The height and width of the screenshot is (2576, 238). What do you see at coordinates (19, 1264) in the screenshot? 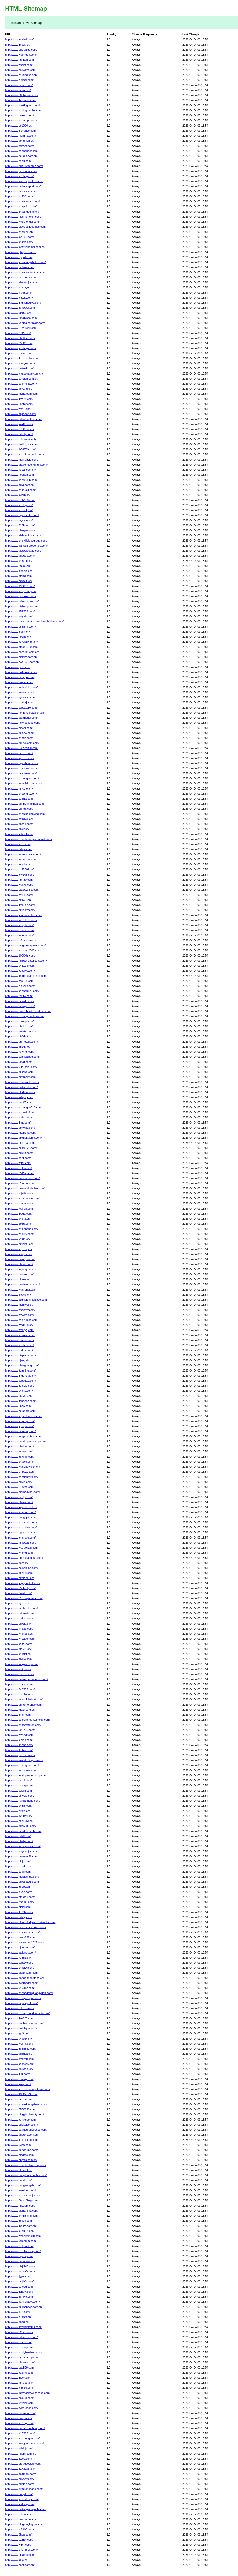
I see `http://www.hbnvc.com/` at bounding box center [19, 1264].